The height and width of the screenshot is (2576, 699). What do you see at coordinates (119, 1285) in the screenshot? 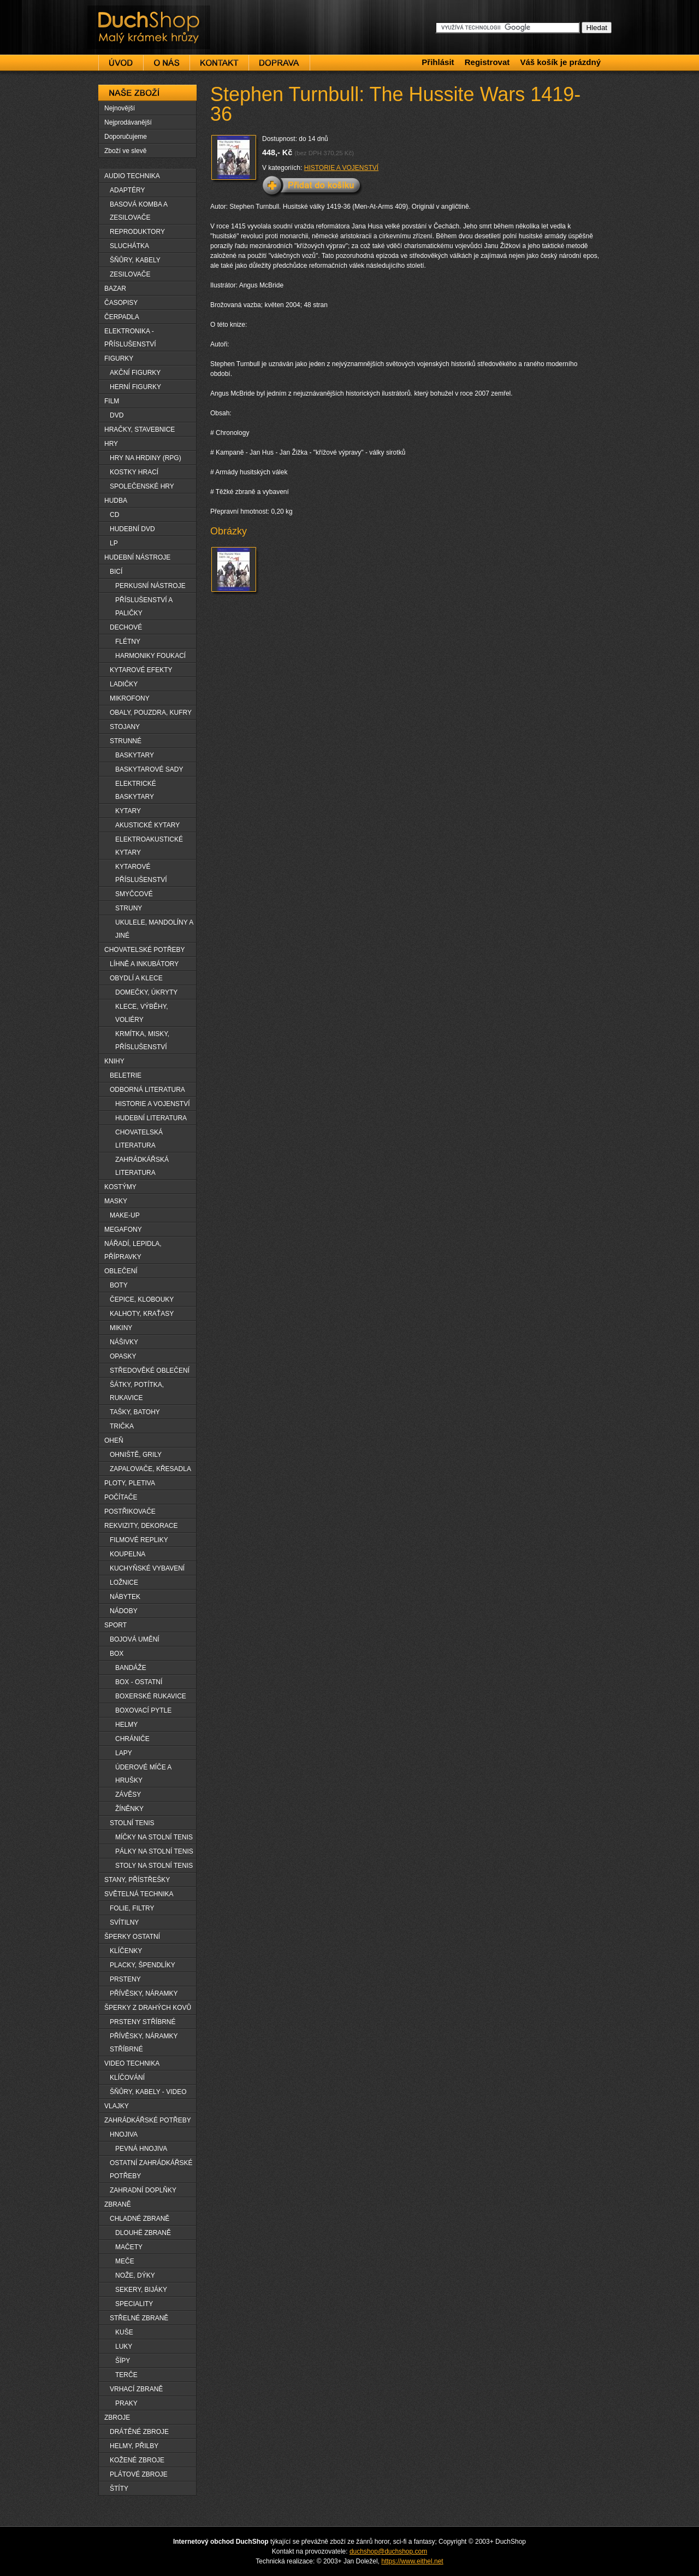
I see `BOTY` at bounding box center [119, 1285].